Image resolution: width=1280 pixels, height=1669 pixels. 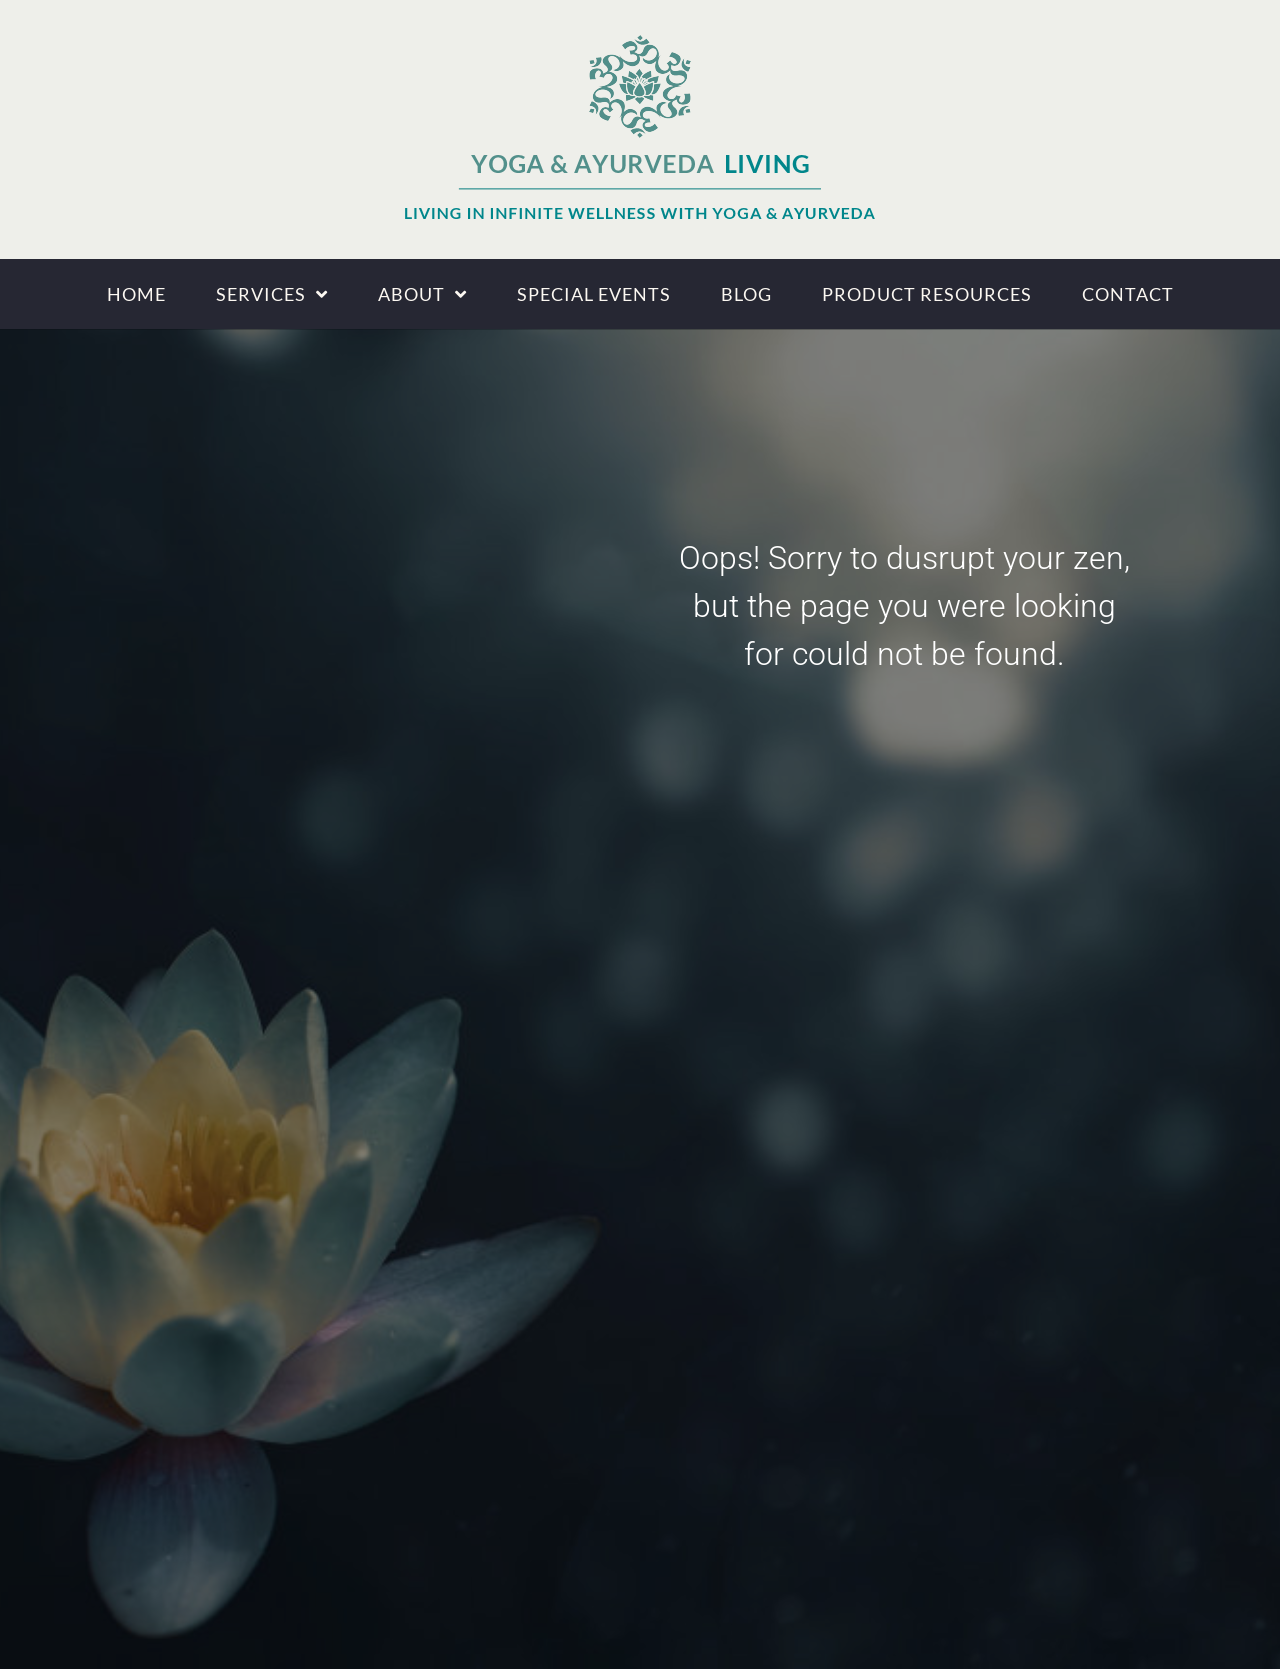 What do you see at coordinates (927, 294) in the screenshot?
I see `Product Resources` at bounding box center [927, 294].